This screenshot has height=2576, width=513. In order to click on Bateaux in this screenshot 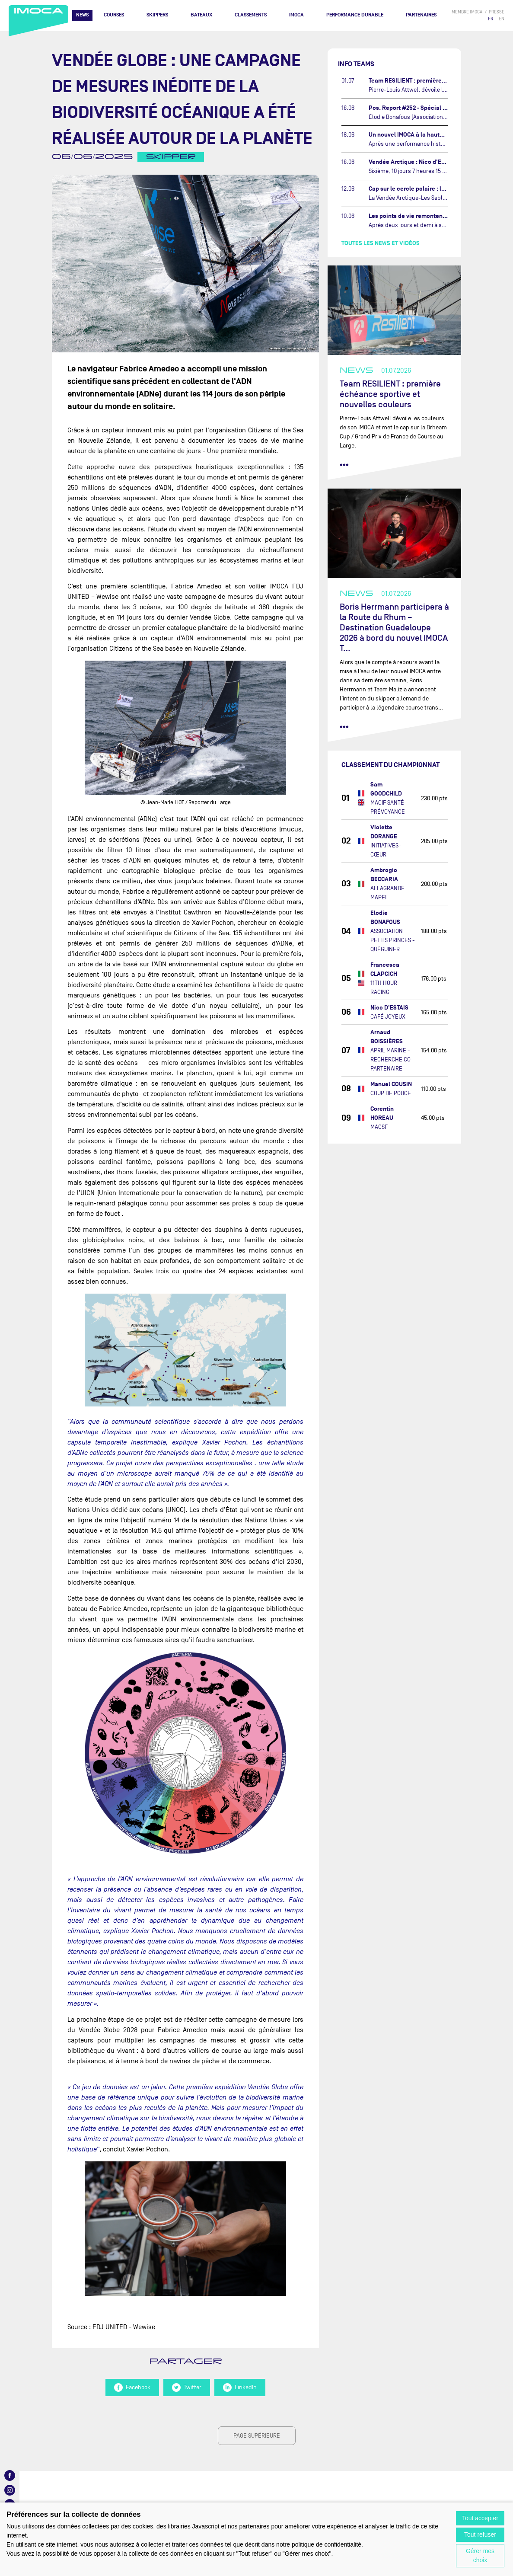, I will do `click(201, 15)`.